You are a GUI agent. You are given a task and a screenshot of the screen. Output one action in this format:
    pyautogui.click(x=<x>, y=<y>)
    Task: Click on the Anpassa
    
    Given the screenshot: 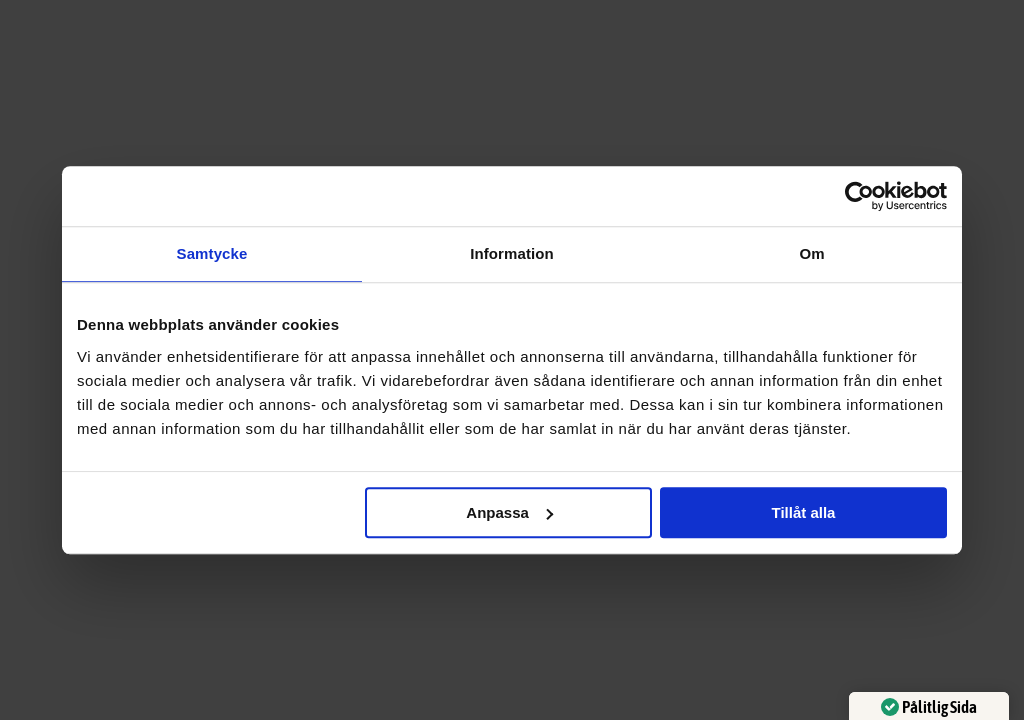 What is the action you would take?
    pyautogui.click(x=509, y=512)
    